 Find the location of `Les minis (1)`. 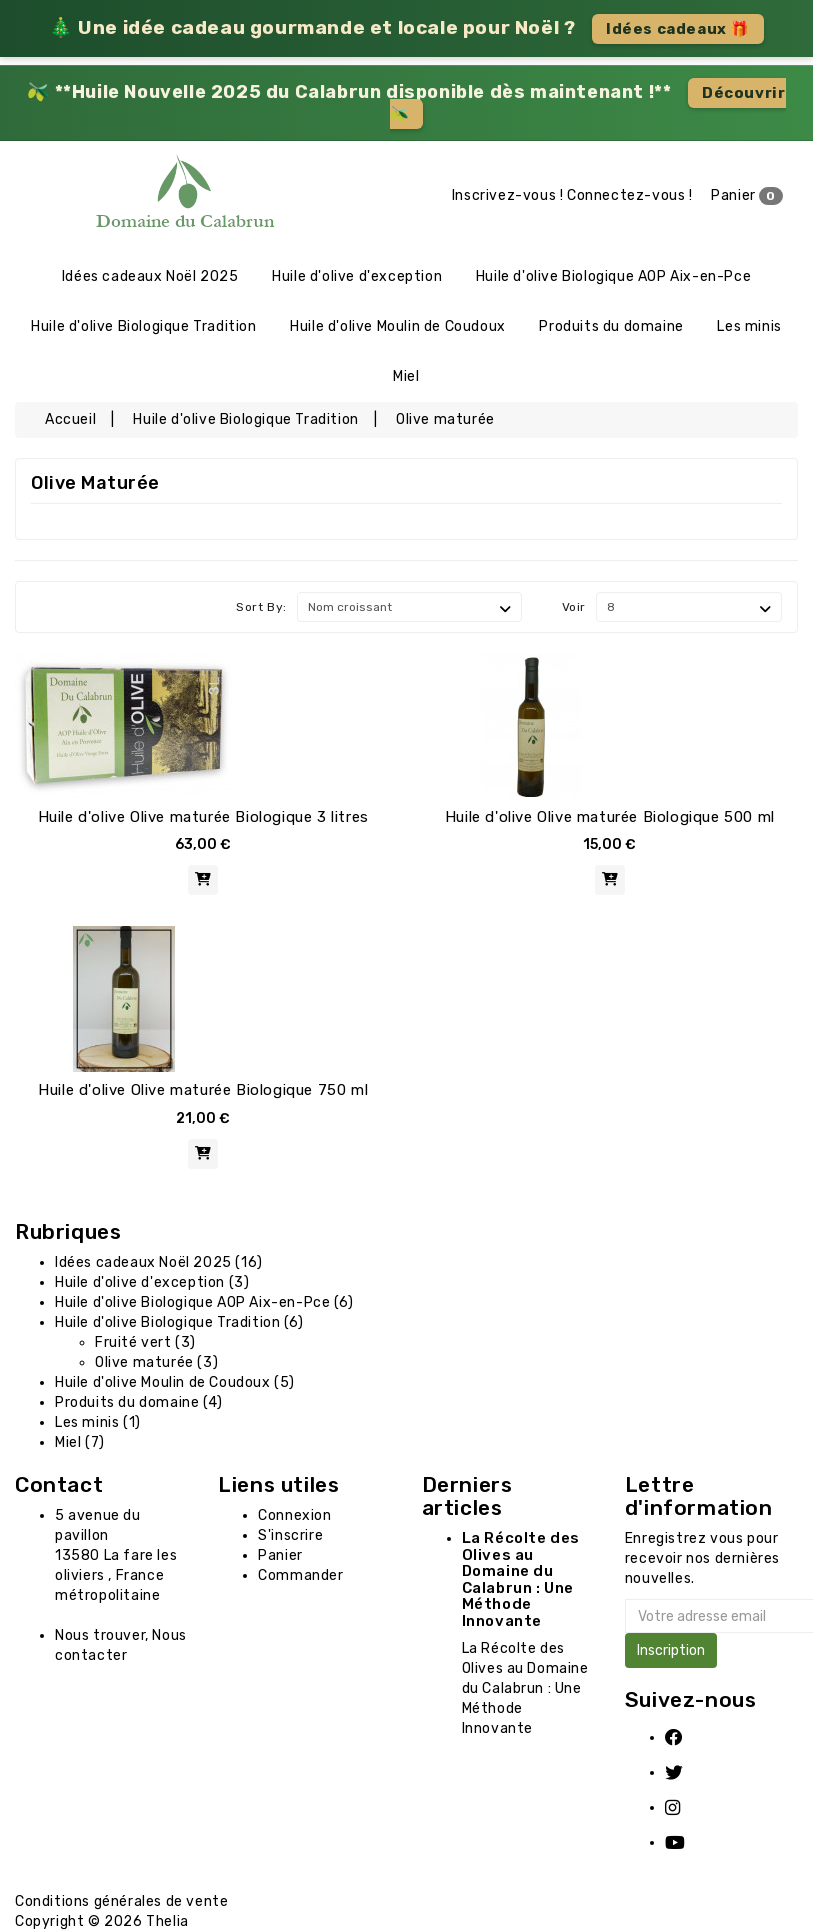

Les minis (1) is located at coordinates (98, 1422).